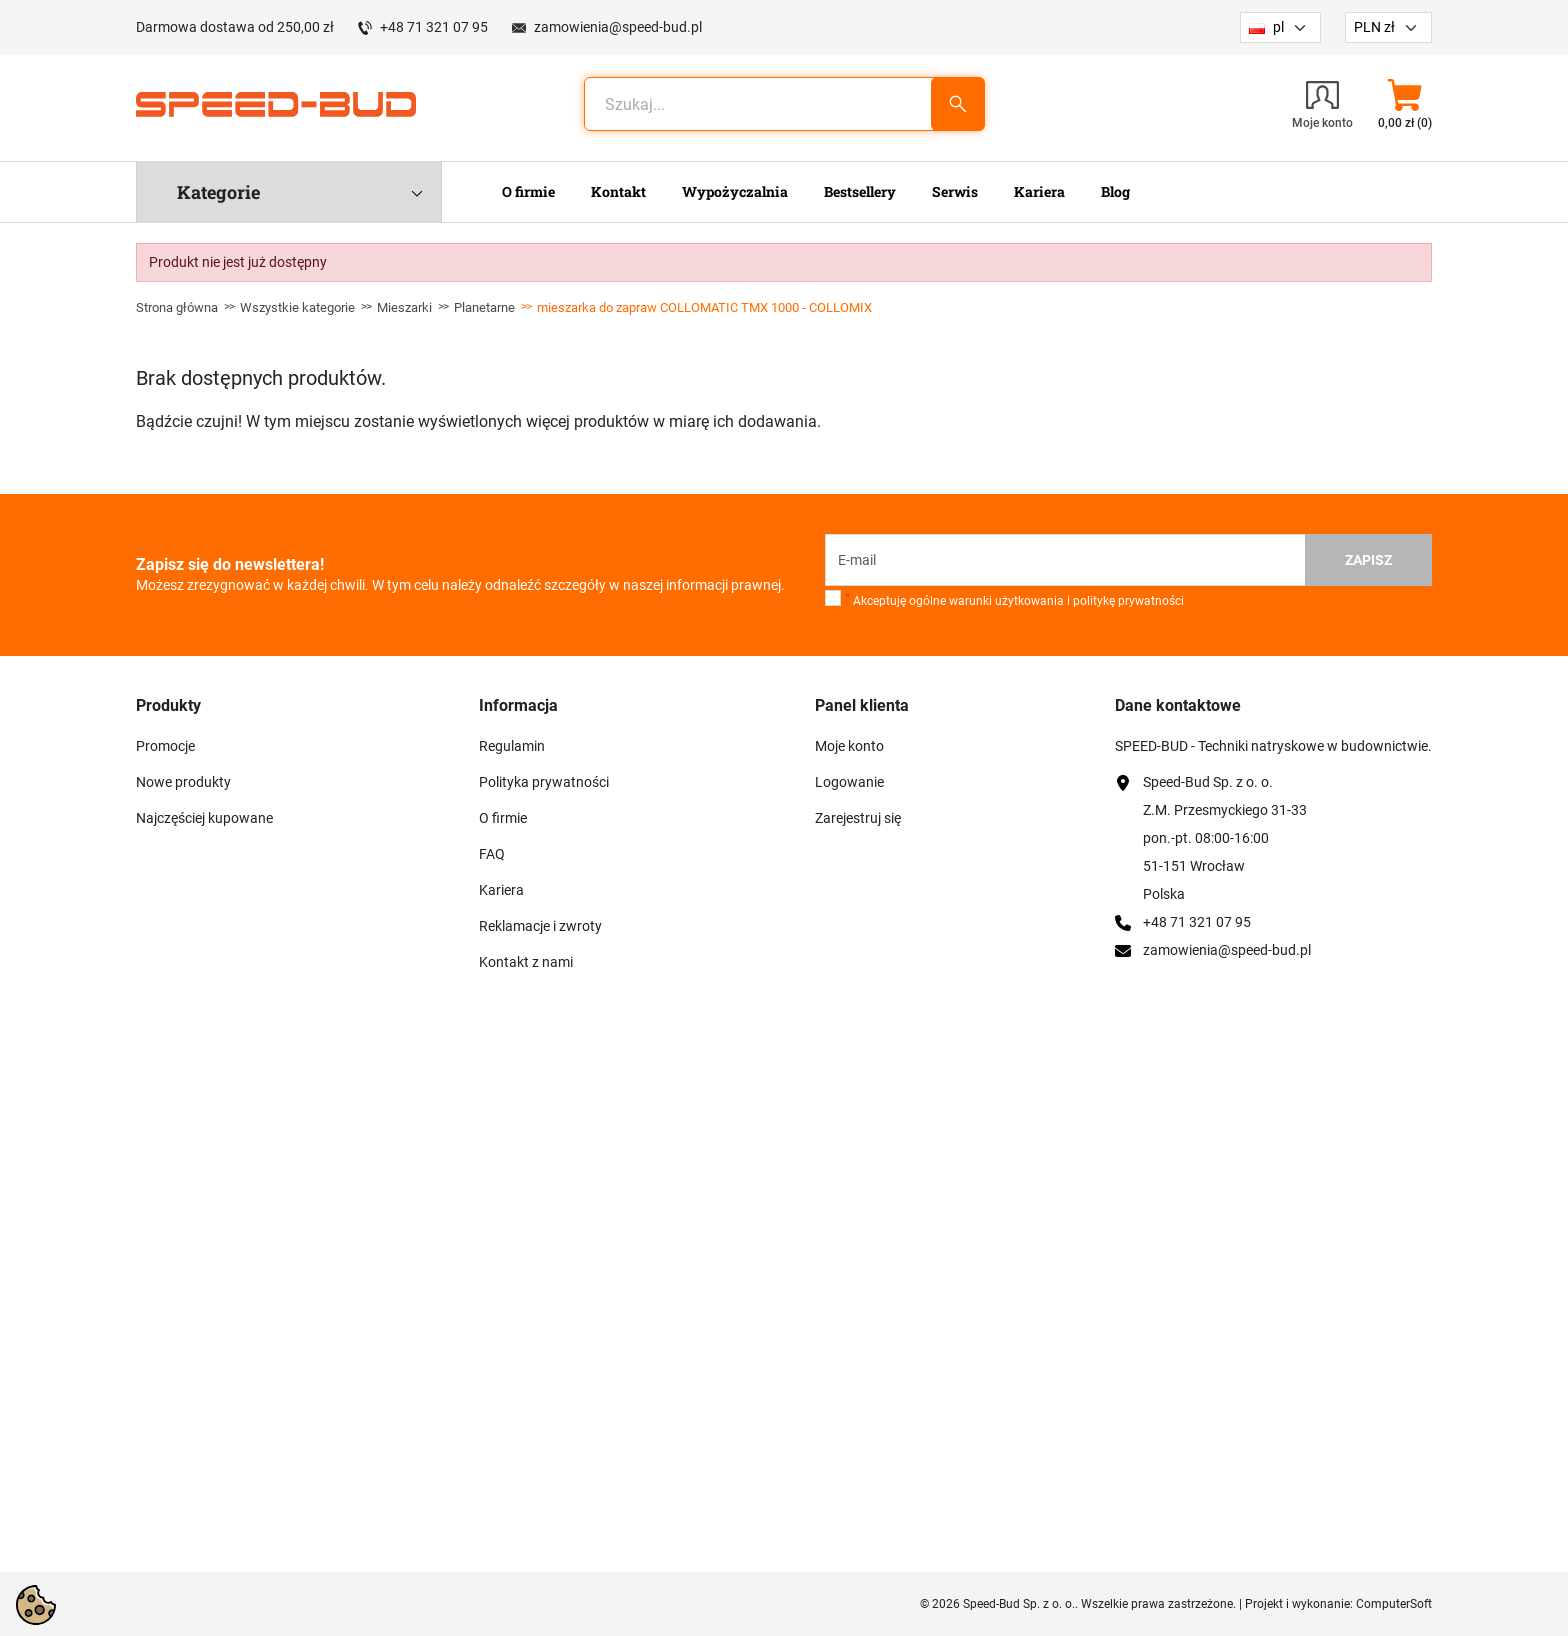  What do you see at coordinates (618, 27) in the screenshot?
I see `zamowienia@speed-bud.pl` at bounding box center [618, 27].